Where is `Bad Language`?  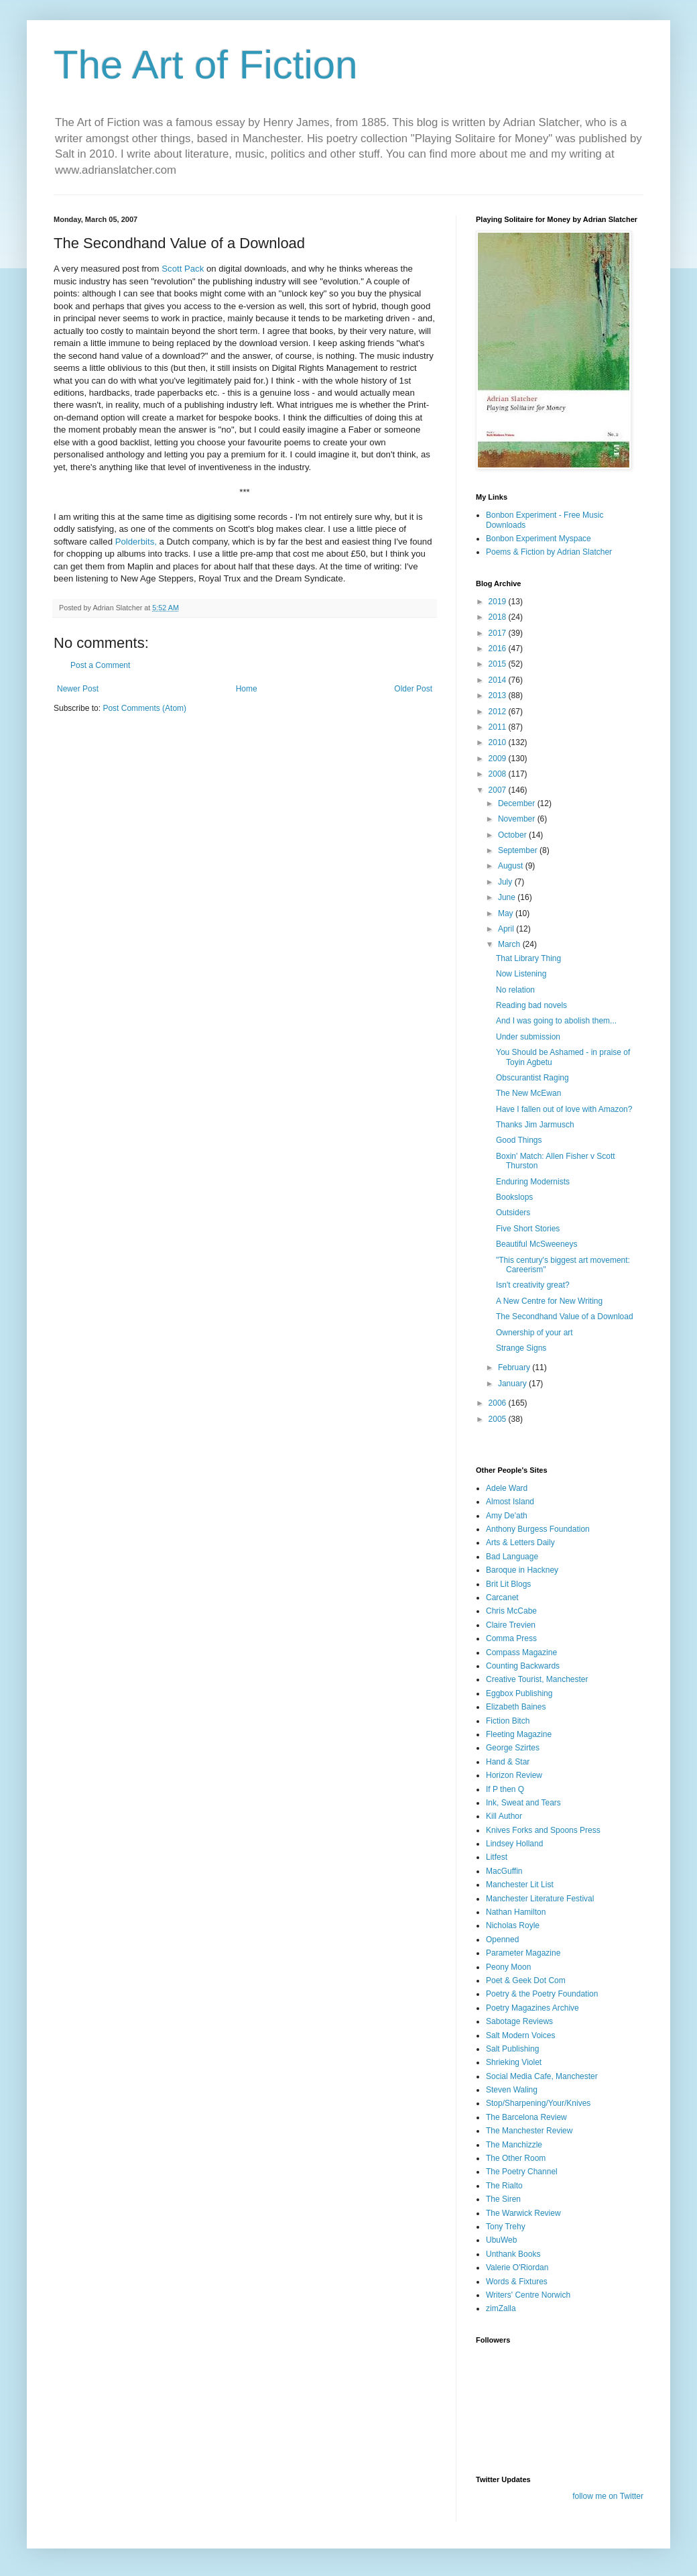
Bad Language is located at coordinates (512, 1556).